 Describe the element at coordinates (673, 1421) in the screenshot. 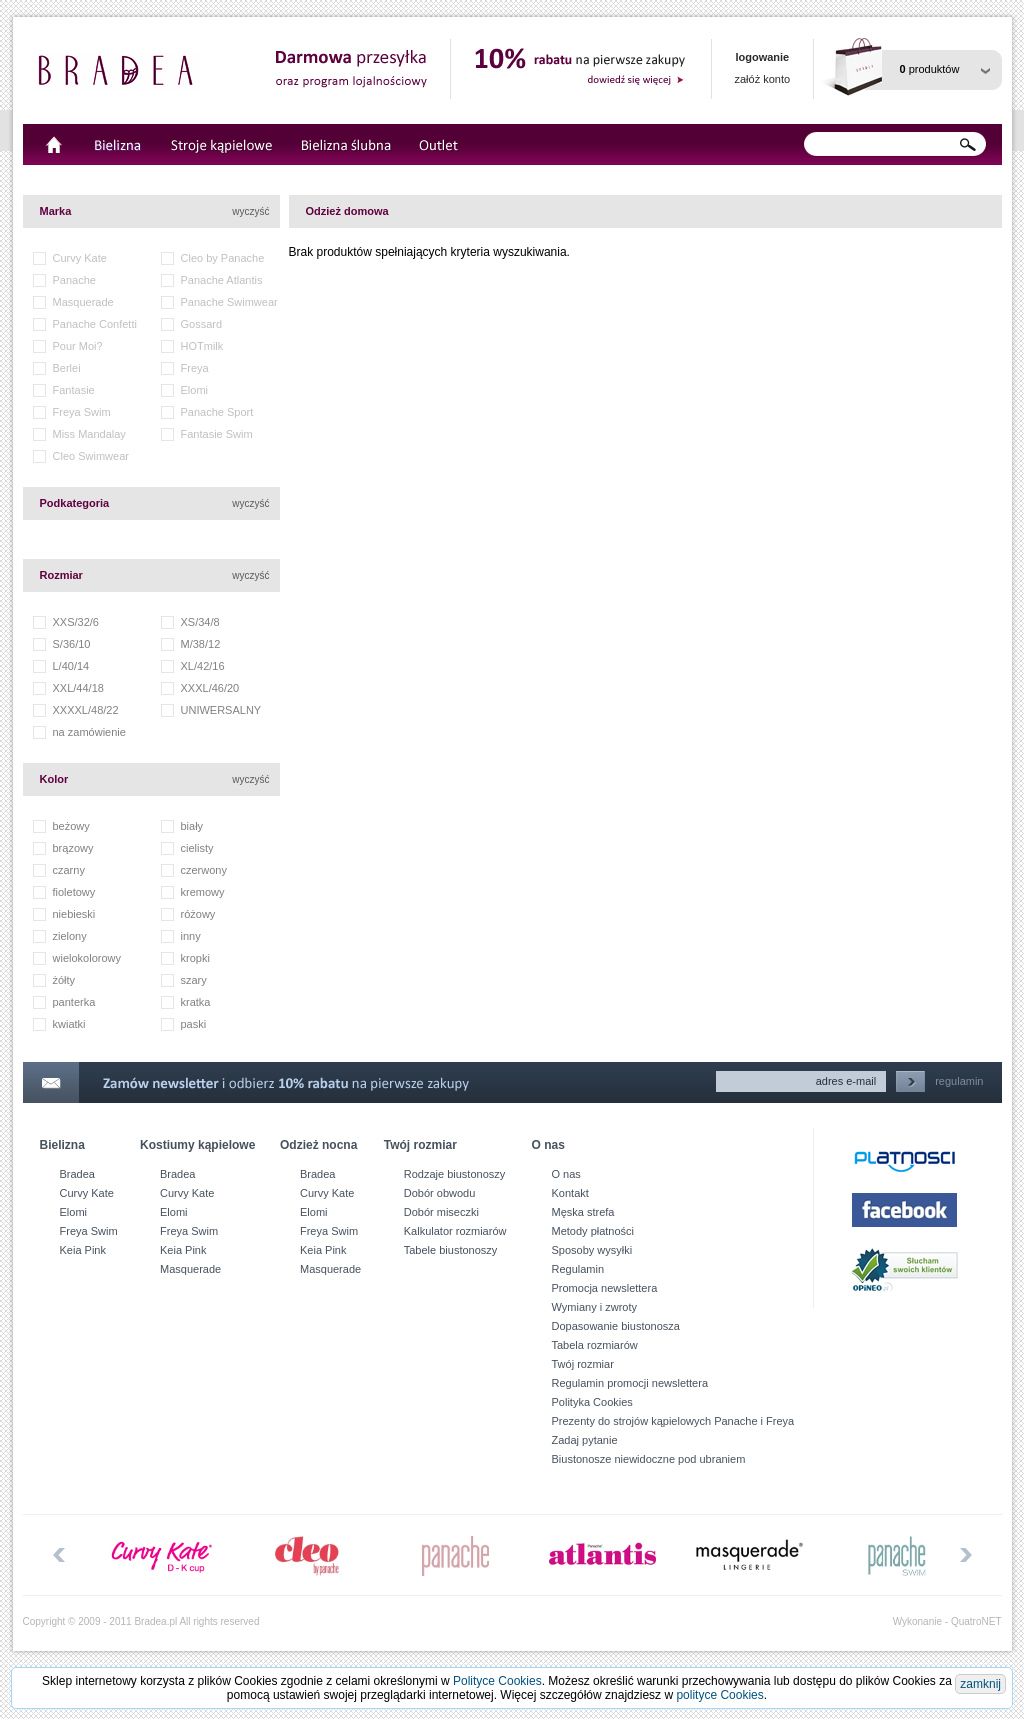

I see `Prezenty do strojów kąpielowych Panache i Freya` at that location.